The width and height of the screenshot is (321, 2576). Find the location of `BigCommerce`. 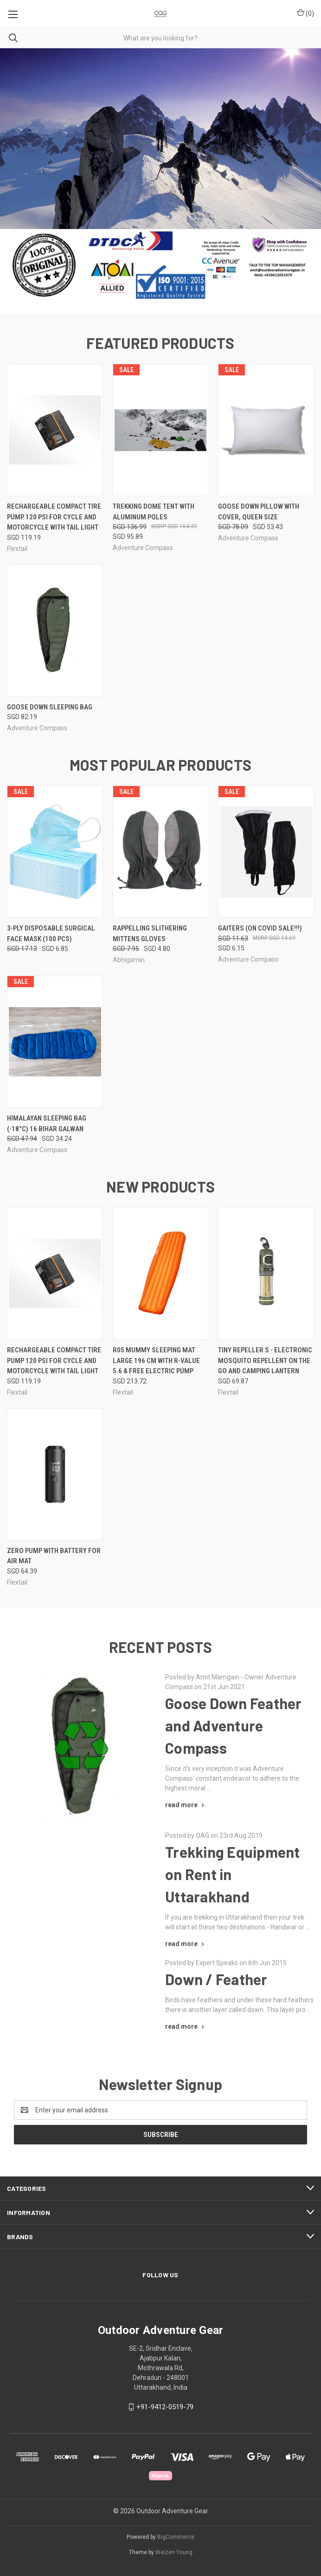

BigCommerce is located at coordinates (175, 2537).